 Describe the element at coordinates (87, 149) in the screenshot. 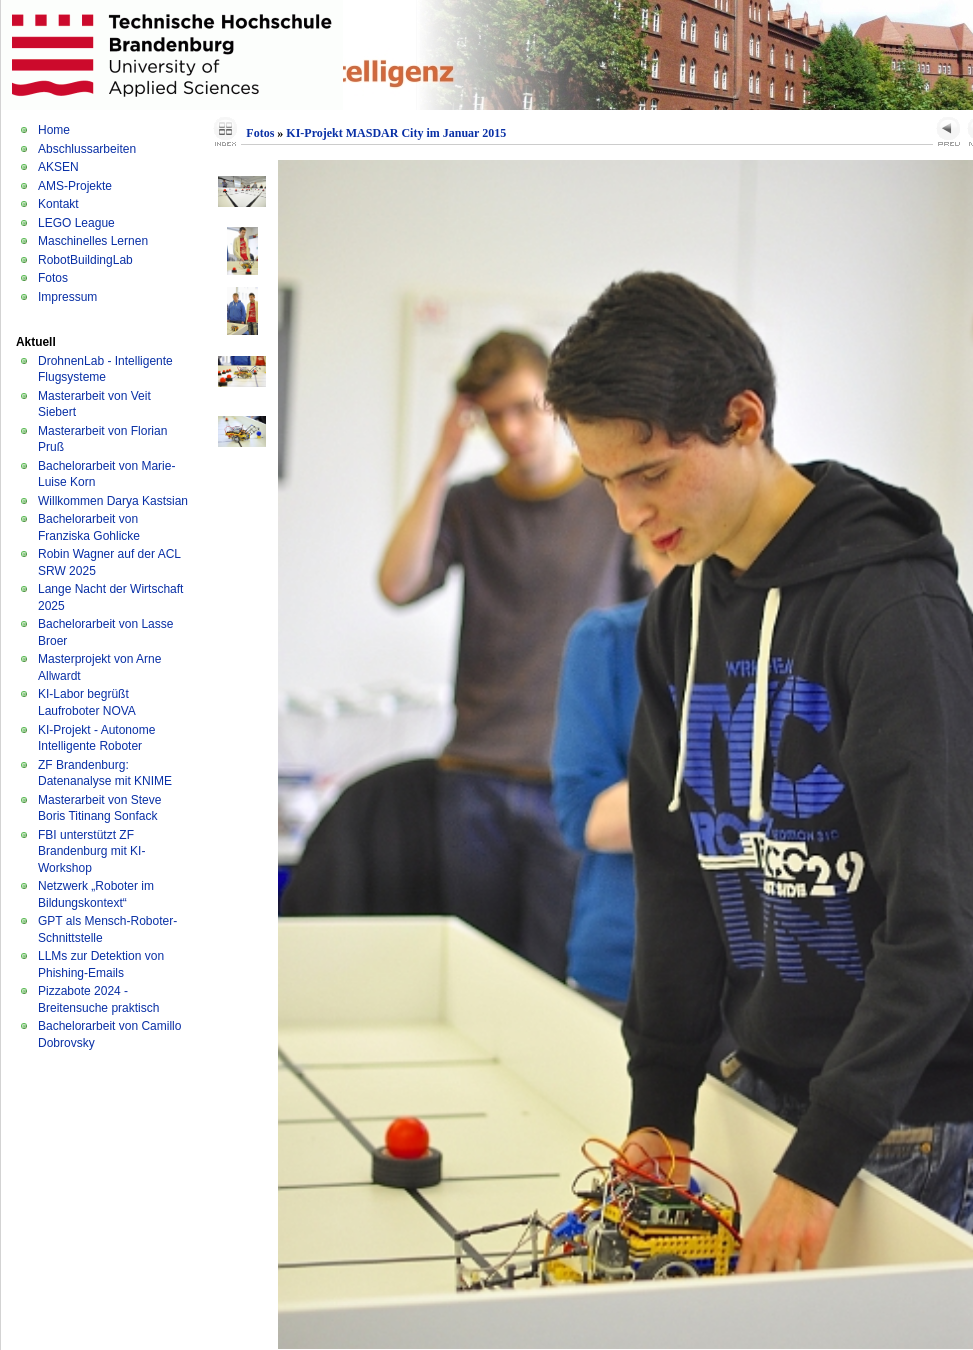

I see `Abschlussarbeiten` at that location.